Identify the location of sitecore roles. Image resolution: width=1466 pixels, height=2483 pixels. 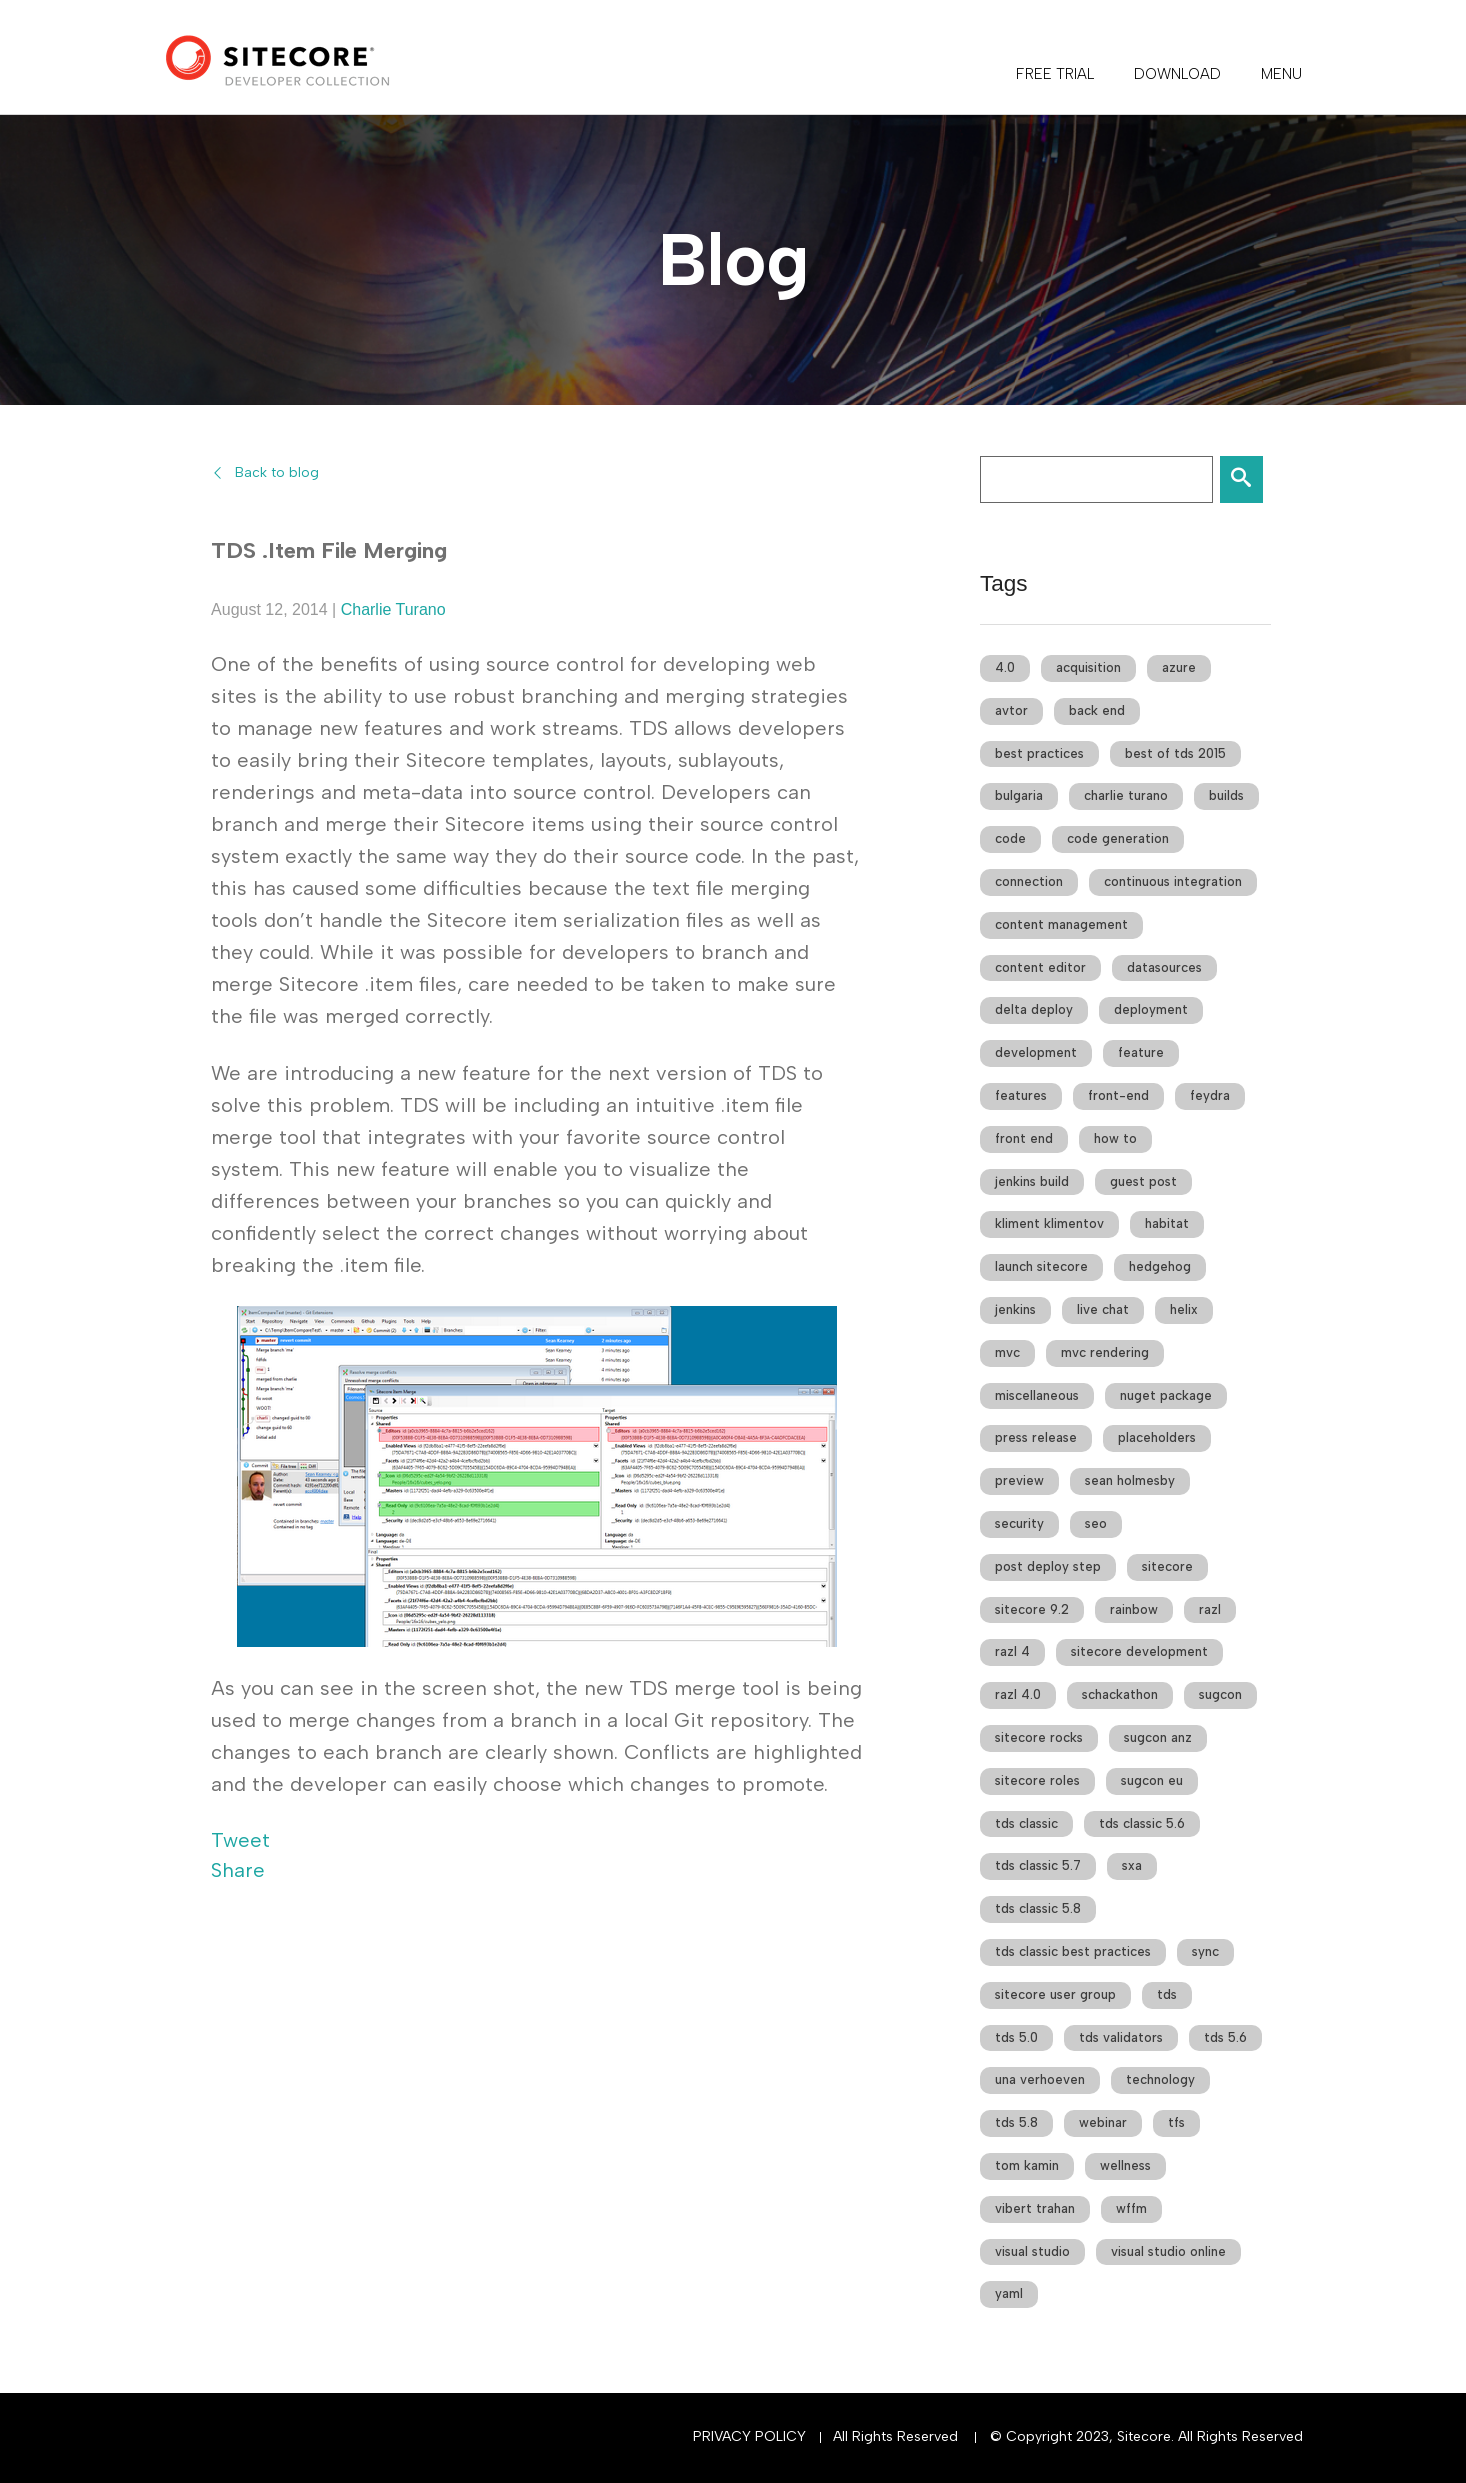
(1037, 1780).